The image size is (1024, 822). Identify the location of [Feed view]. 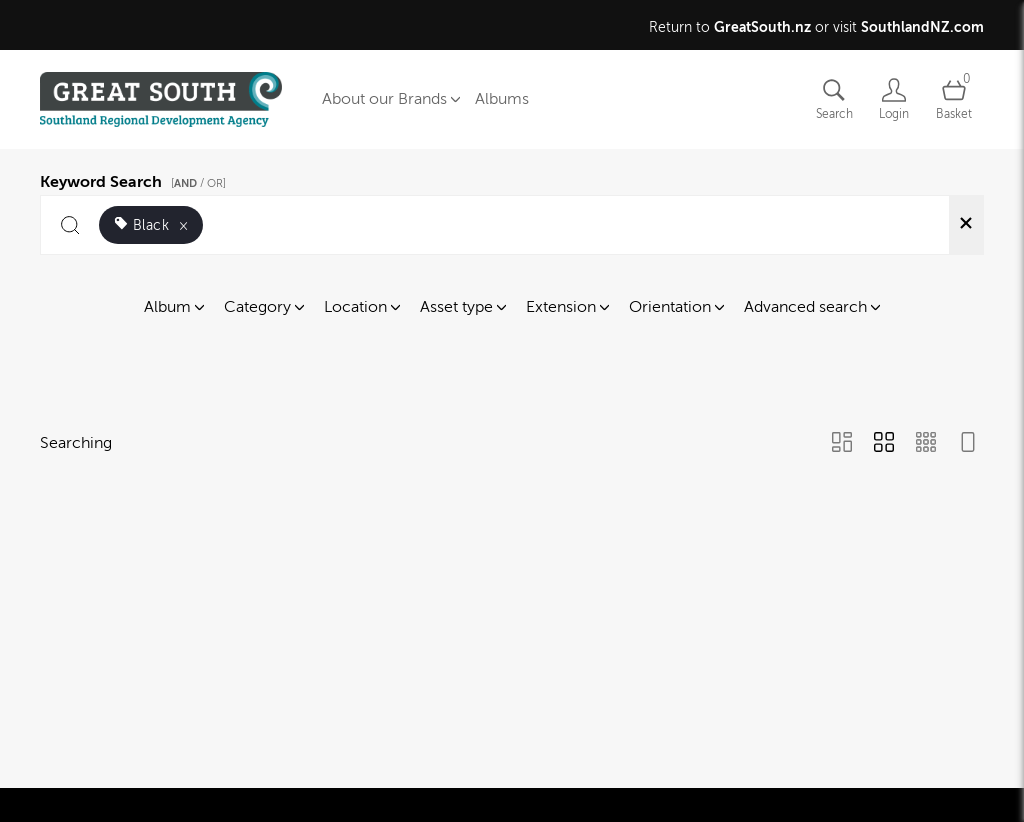
(968, 444).